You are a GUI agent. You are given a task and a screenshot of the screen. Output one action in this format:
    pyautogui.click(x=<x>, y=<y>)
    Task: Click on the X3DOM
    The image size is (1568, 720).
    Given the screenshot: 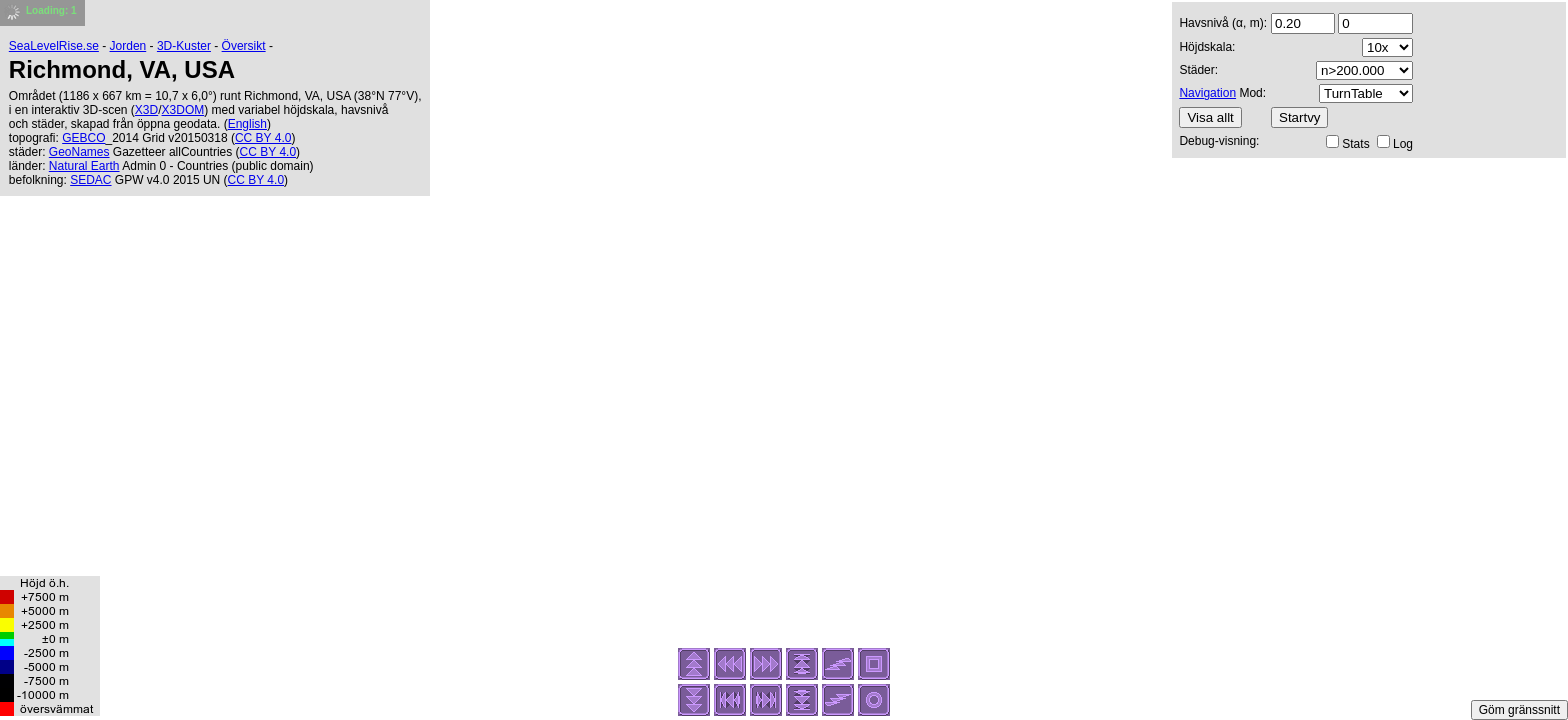 What is the action you would take?
    pyautogui.click(x=183, y=110)
    